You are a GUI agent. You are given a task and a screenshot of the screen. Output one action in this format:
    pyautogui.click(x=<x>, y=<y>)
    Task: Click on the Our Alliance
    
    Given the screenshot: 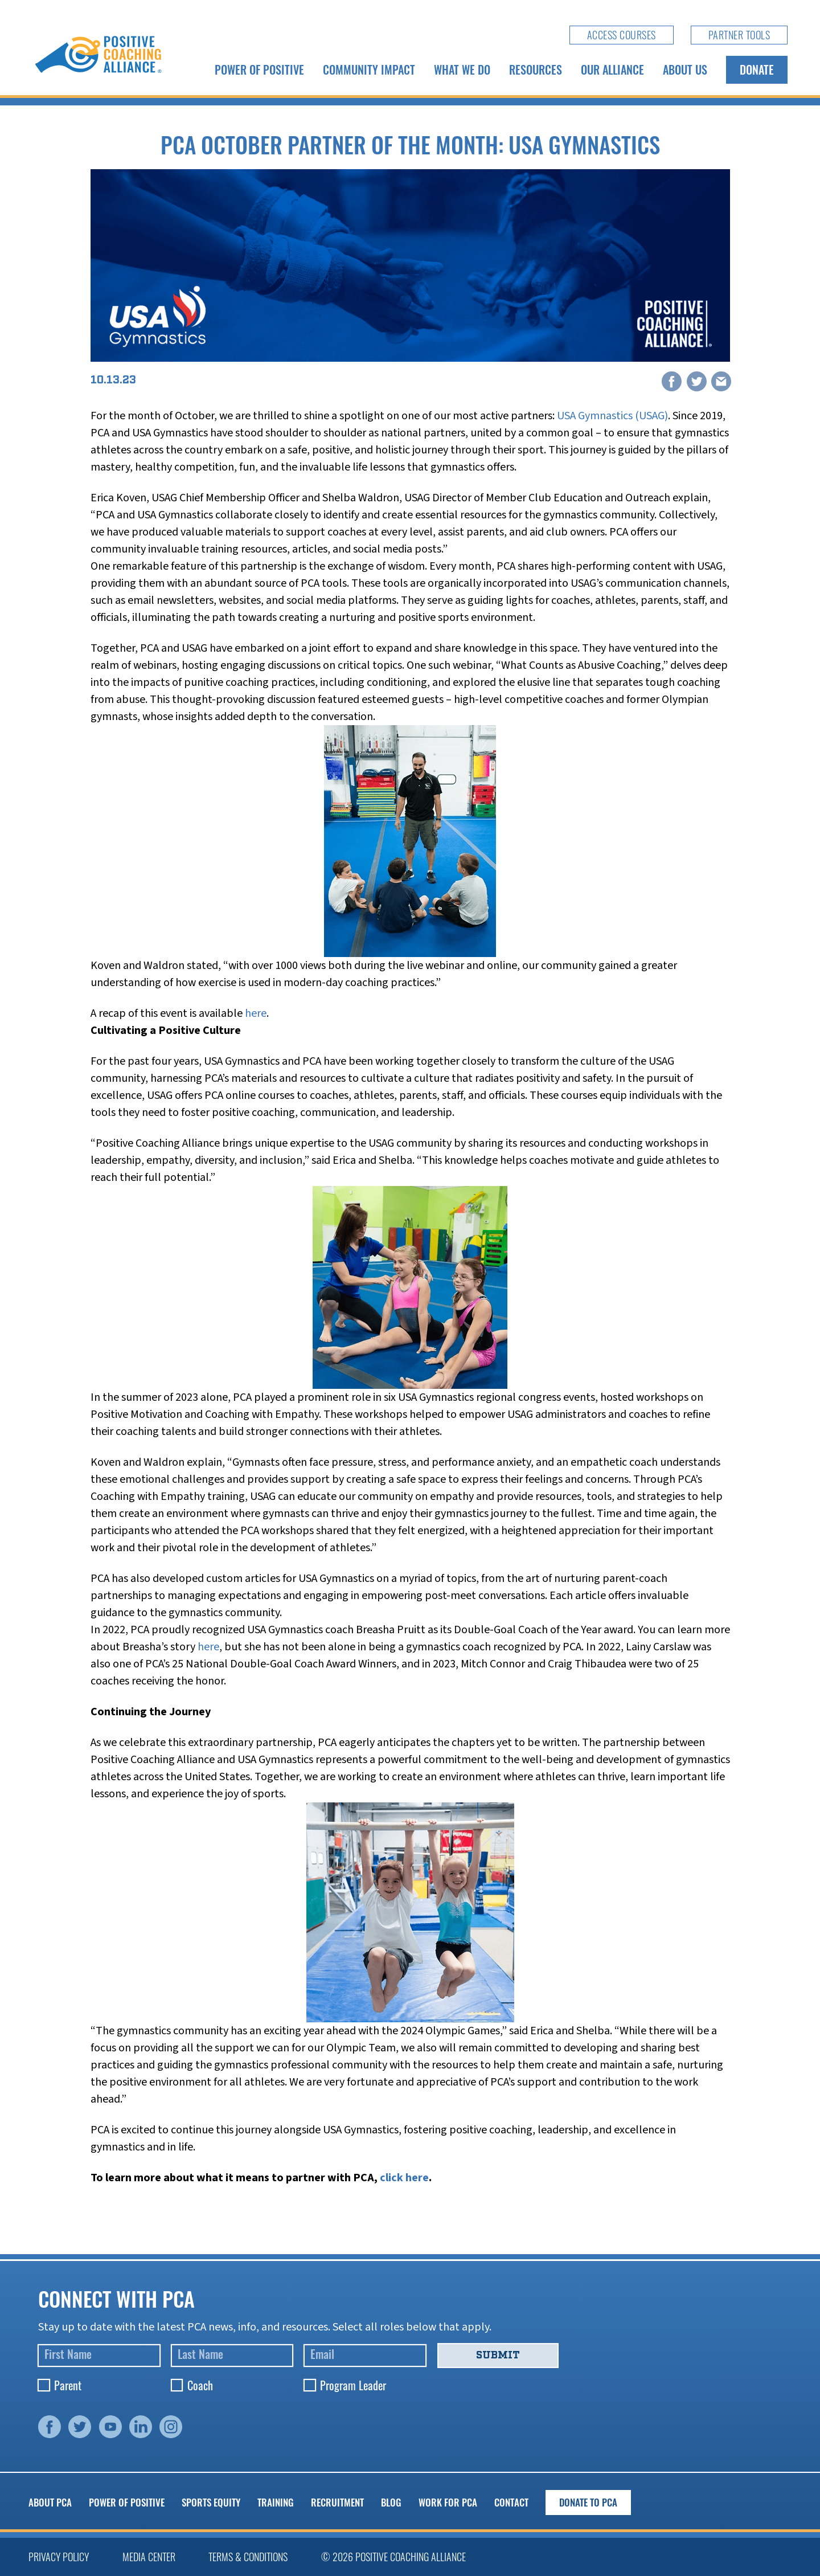 What is the action you would take?
    pyautogui.click(x=612, y=69)
    